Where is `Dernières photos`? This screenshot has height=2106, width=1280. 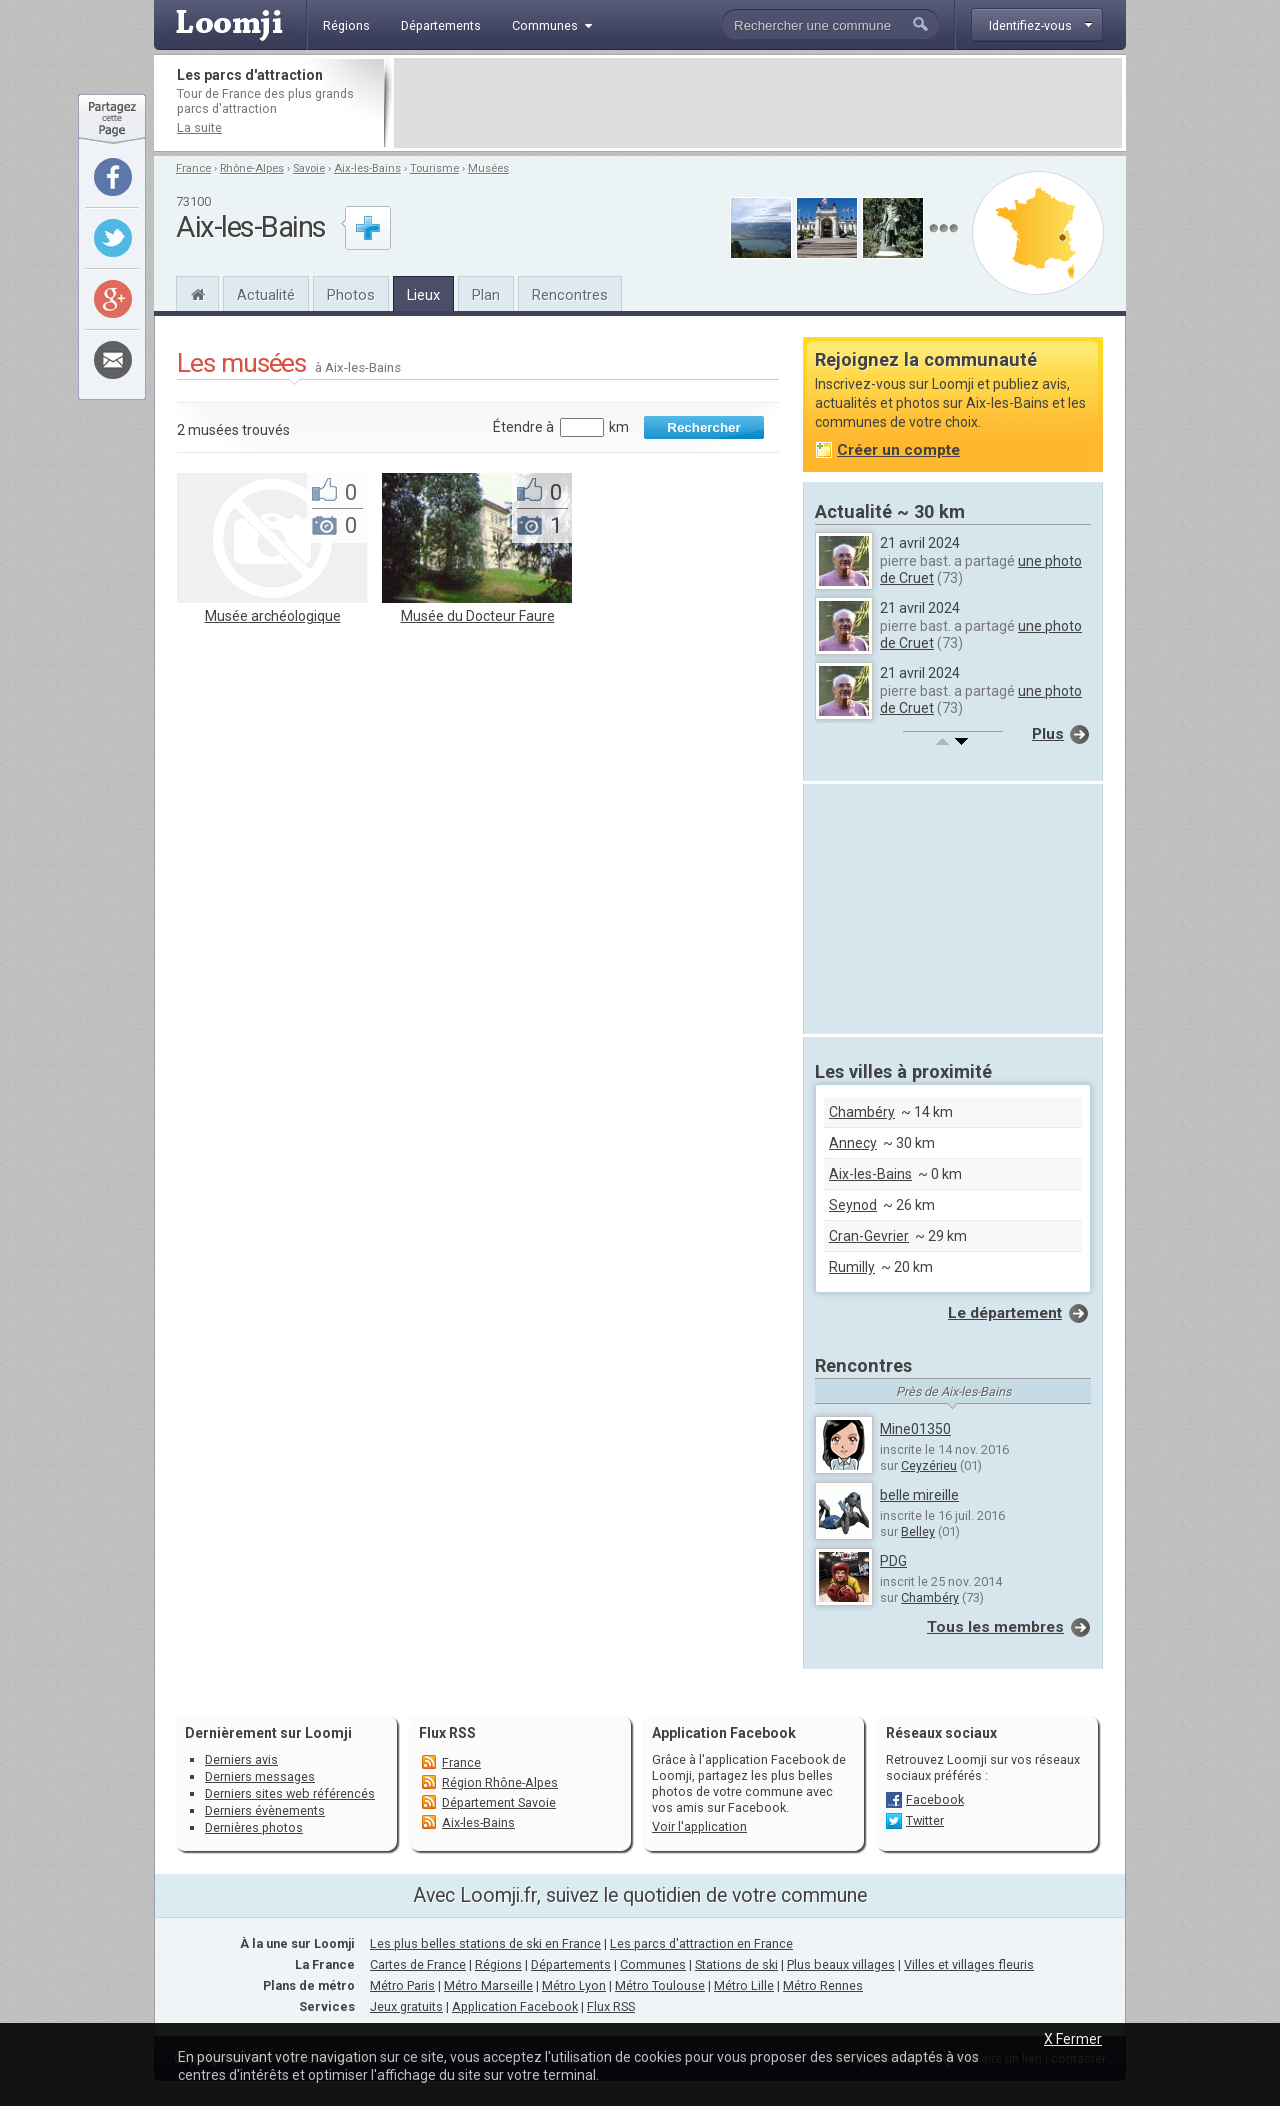
Dernières photos is located at coordinates (254, 1827).